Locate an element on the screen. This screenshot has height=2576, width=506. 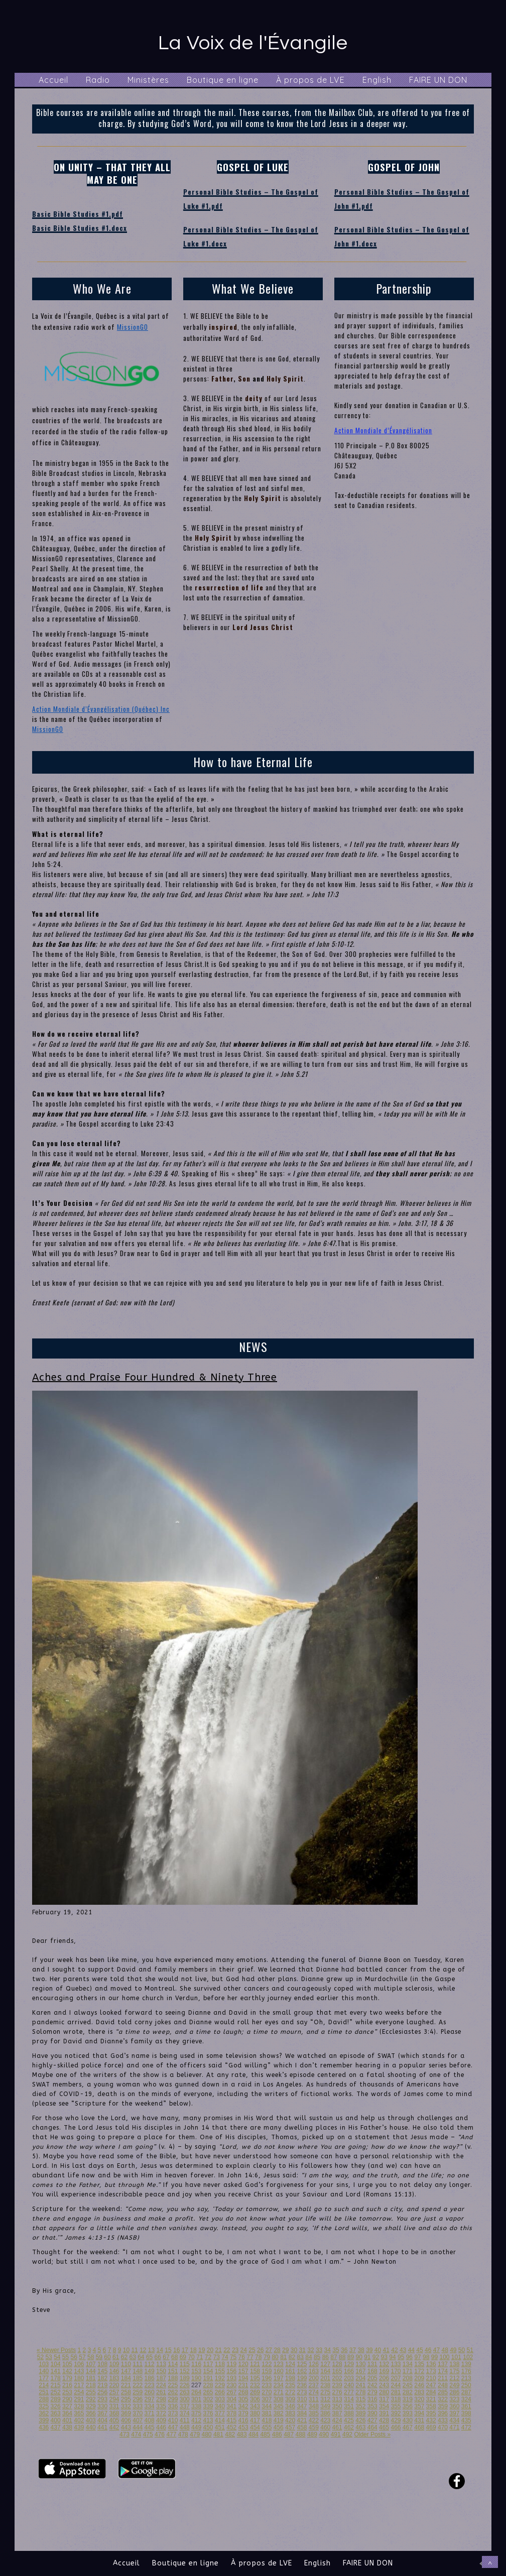
209 is located at coordinates (419, 2378).